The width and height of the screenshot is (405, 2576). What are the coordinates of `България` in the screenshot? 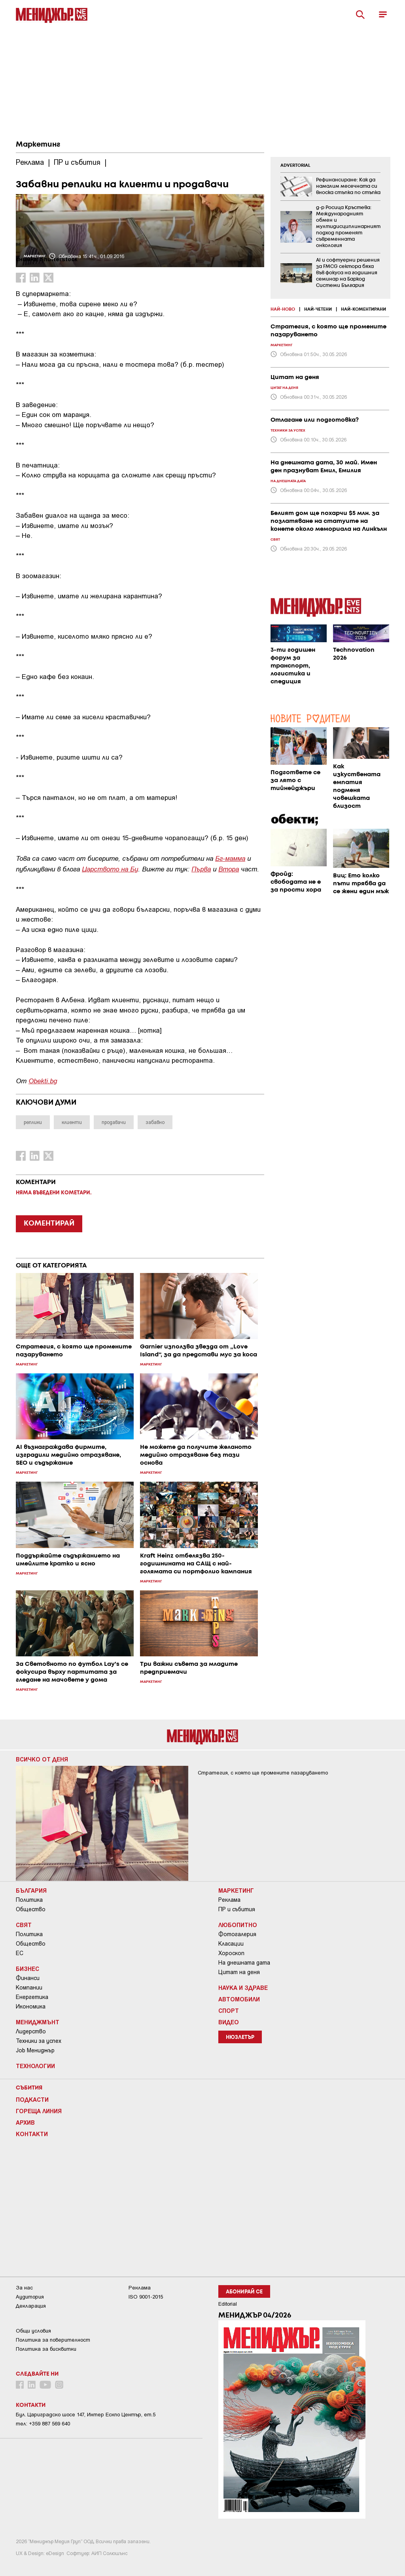 It's located at (31, 1890).